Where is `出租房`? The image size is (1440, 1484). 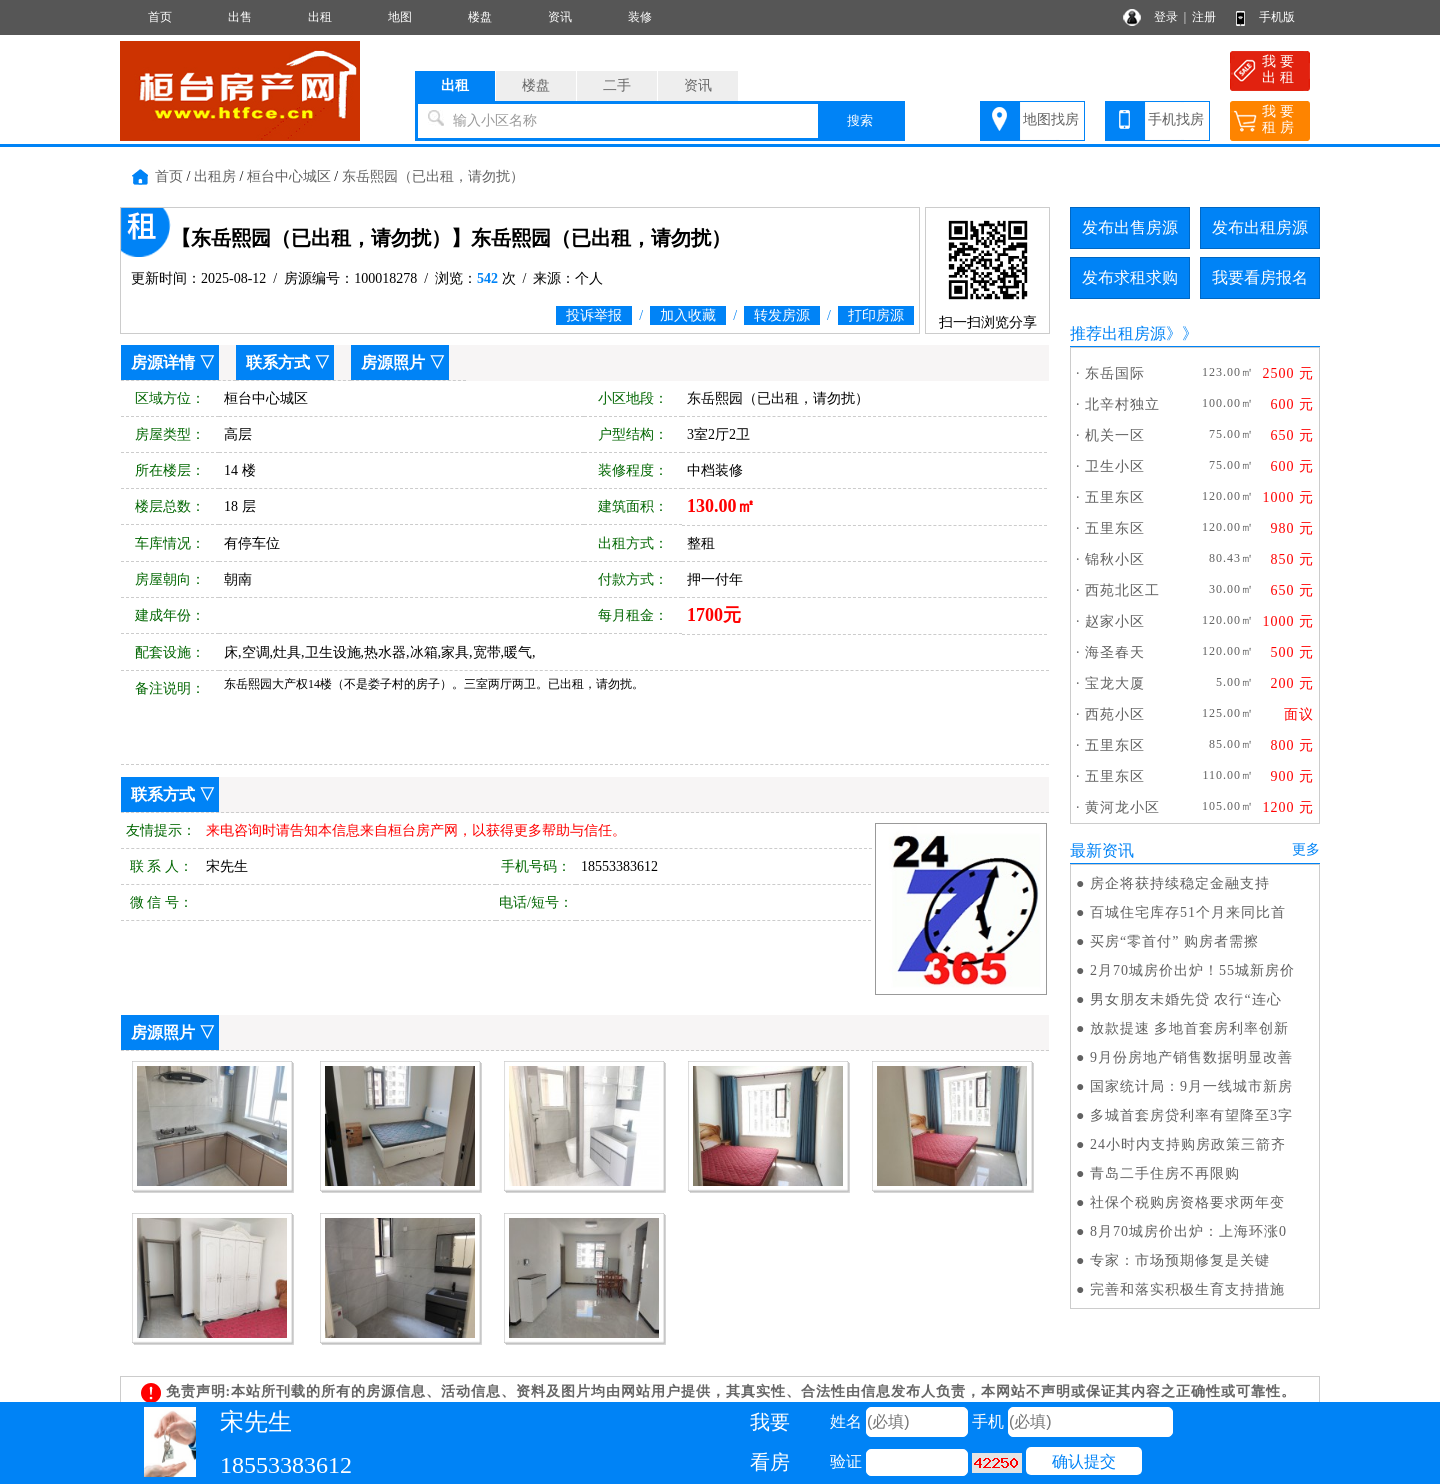
出租房 is located at coordinates (215, 176).